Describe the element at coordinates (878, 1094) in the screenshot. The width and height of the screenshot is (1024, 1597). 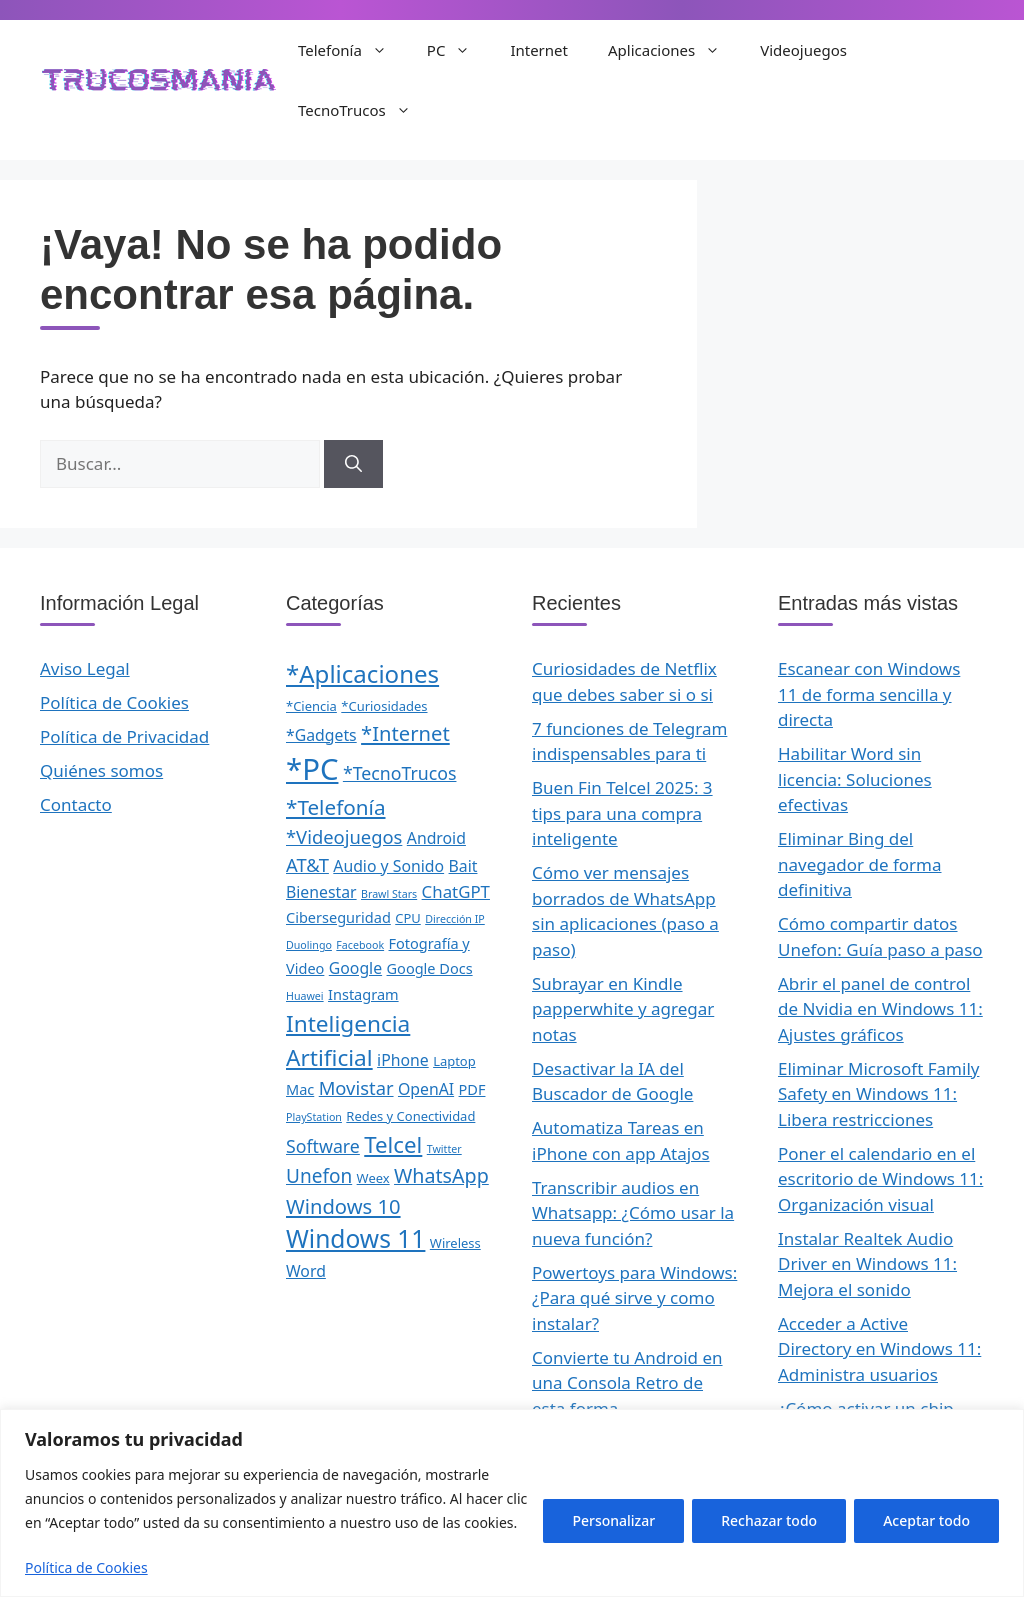
I see `Eliminar Microsoft Family Safety en Windows 11: Libera restricciones` at that location.